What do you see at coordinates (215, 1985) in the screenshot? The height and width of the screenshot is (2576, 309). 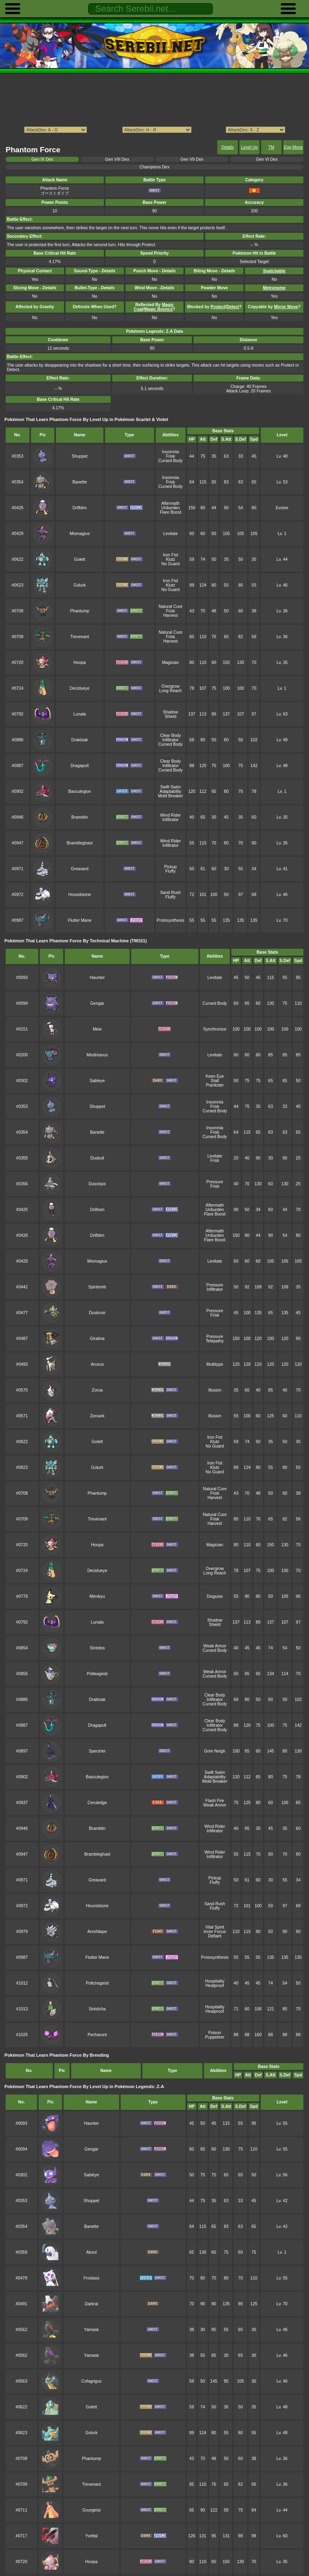 I see `Heatproof` at bounding box center [215, 1985].